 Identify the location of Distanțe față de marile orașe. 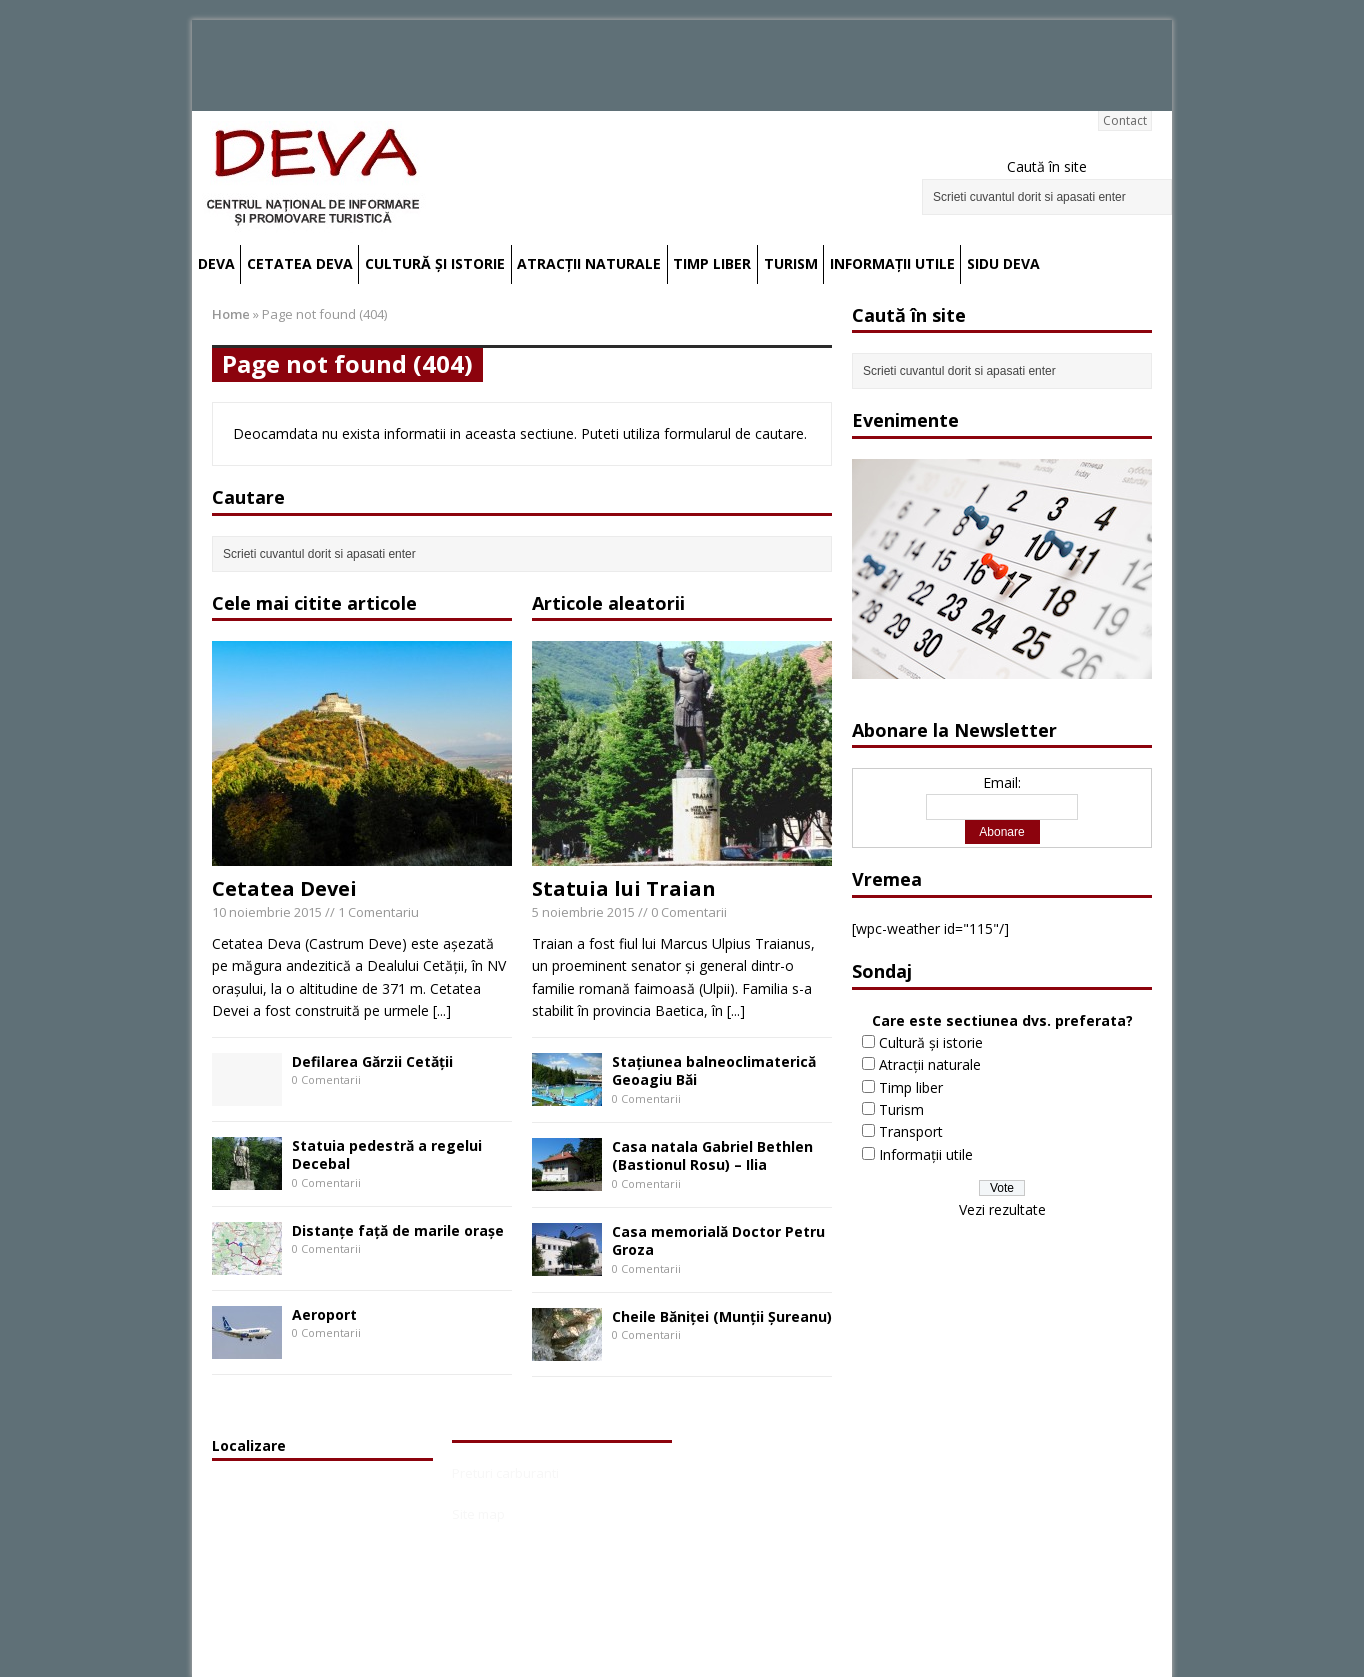
(398, 1230).